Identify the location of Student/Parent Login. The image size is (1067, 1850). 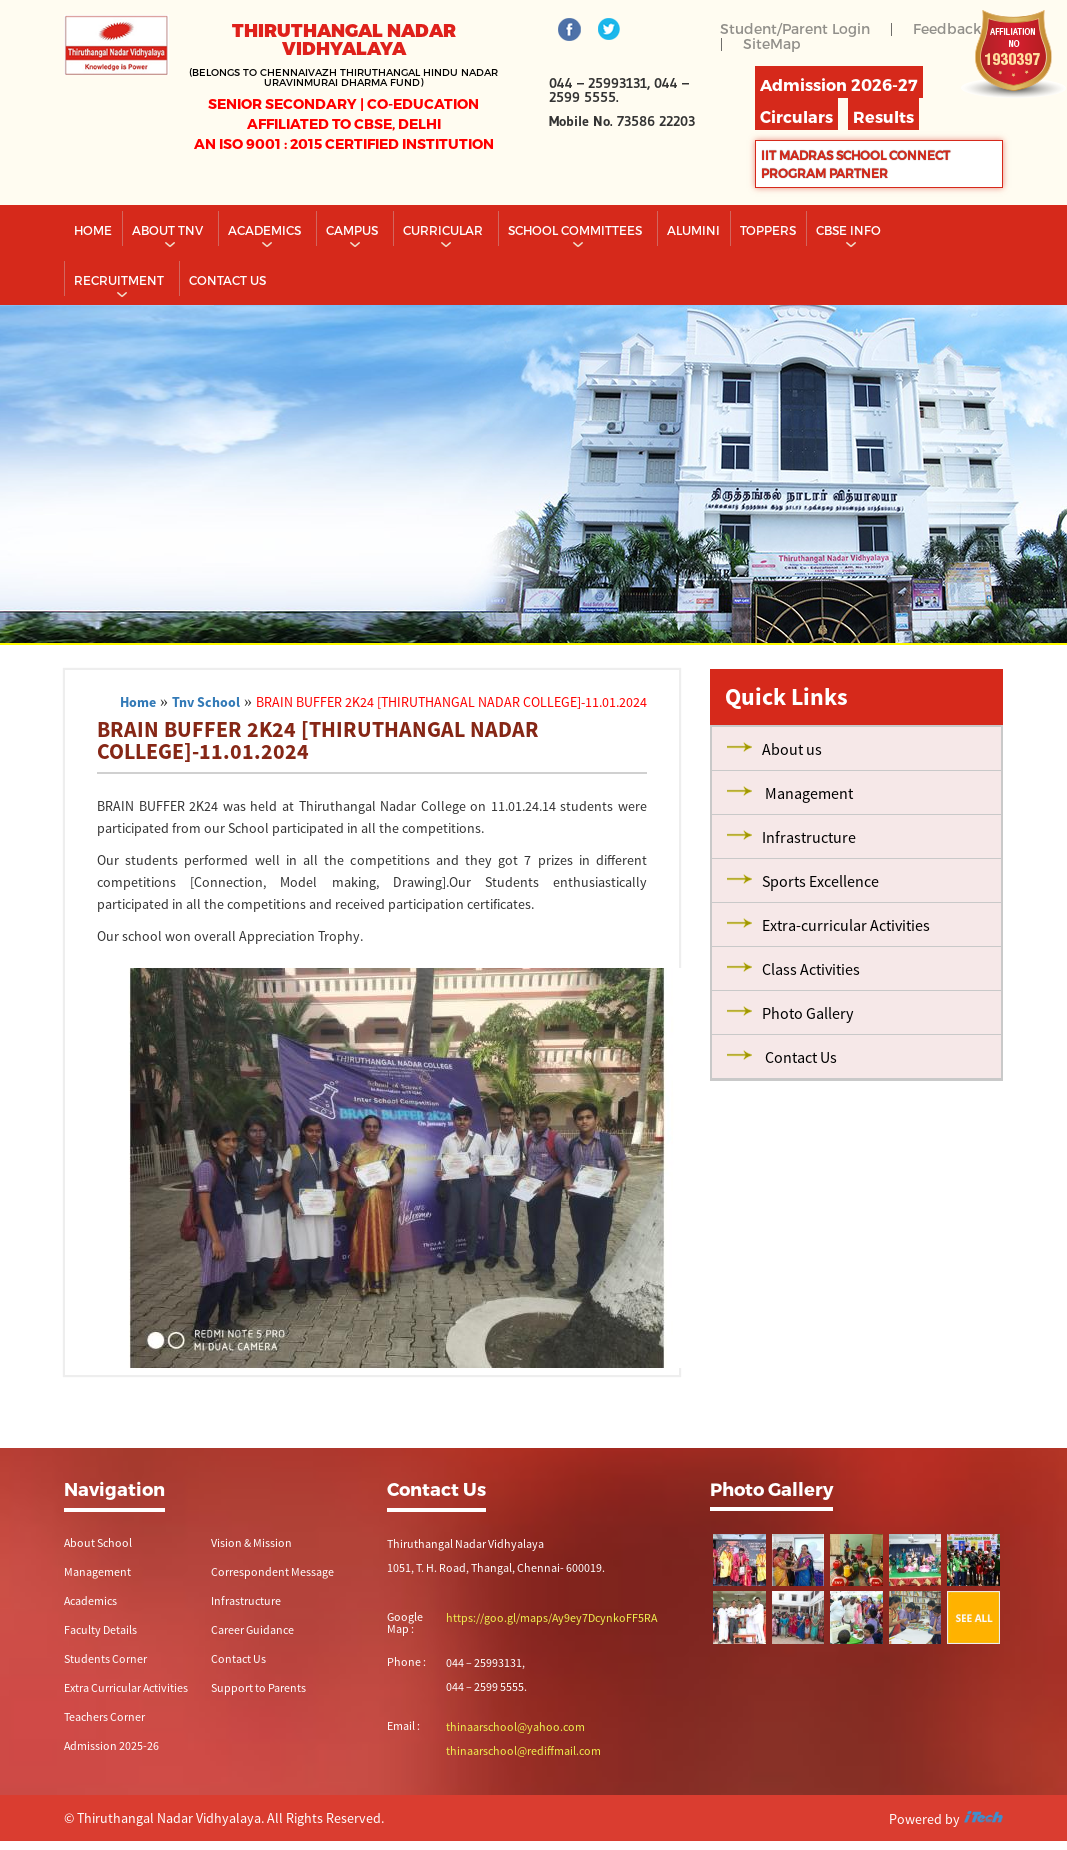
(795, 28).